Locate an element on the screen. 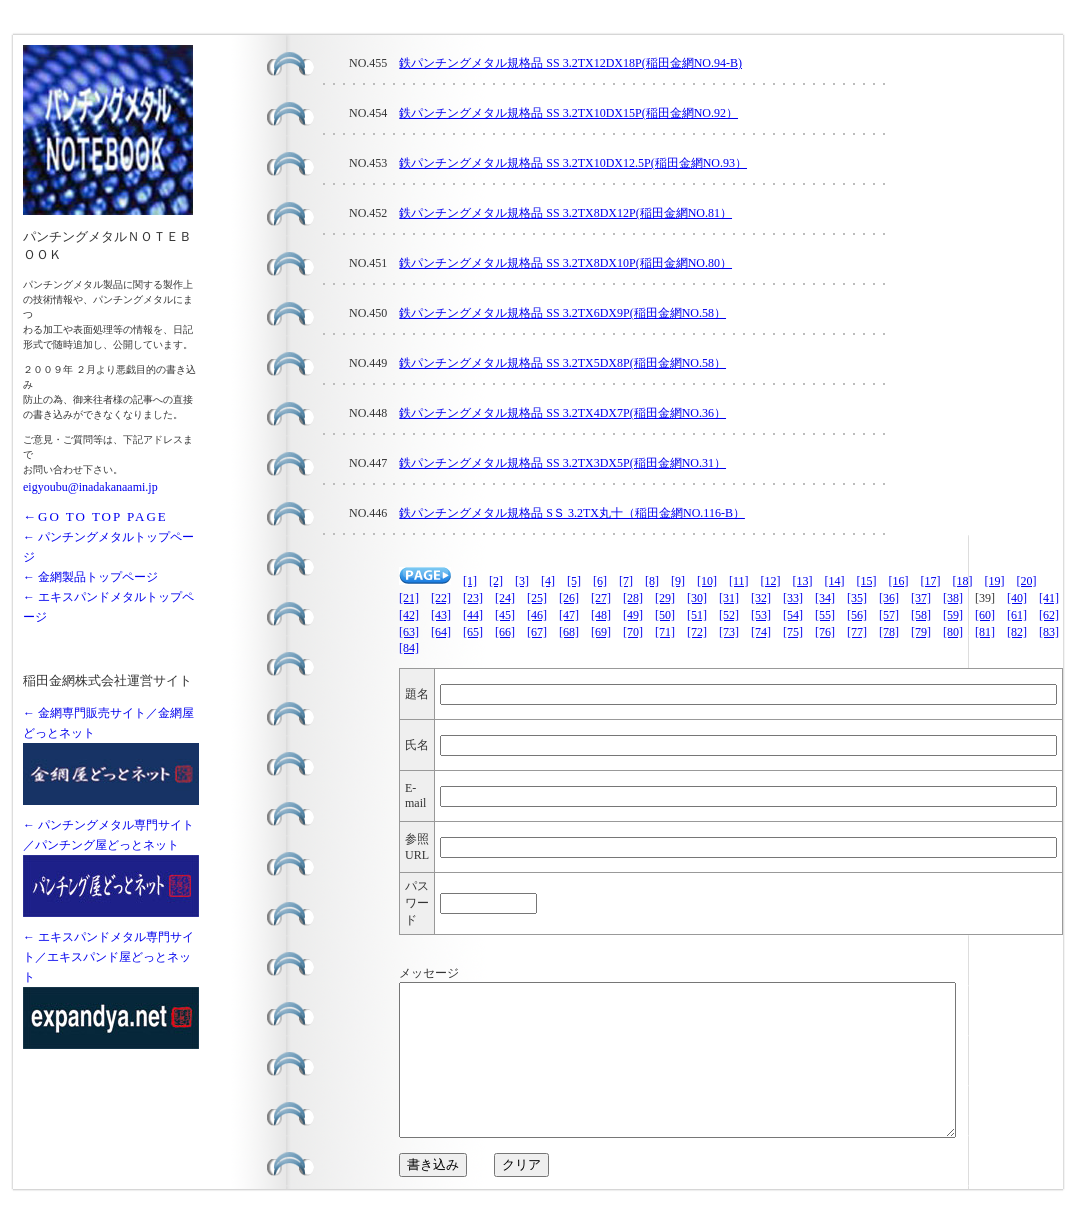 The width and height of the screenshot is (1068, 1232). [18] is located at coordinates (963, 581).